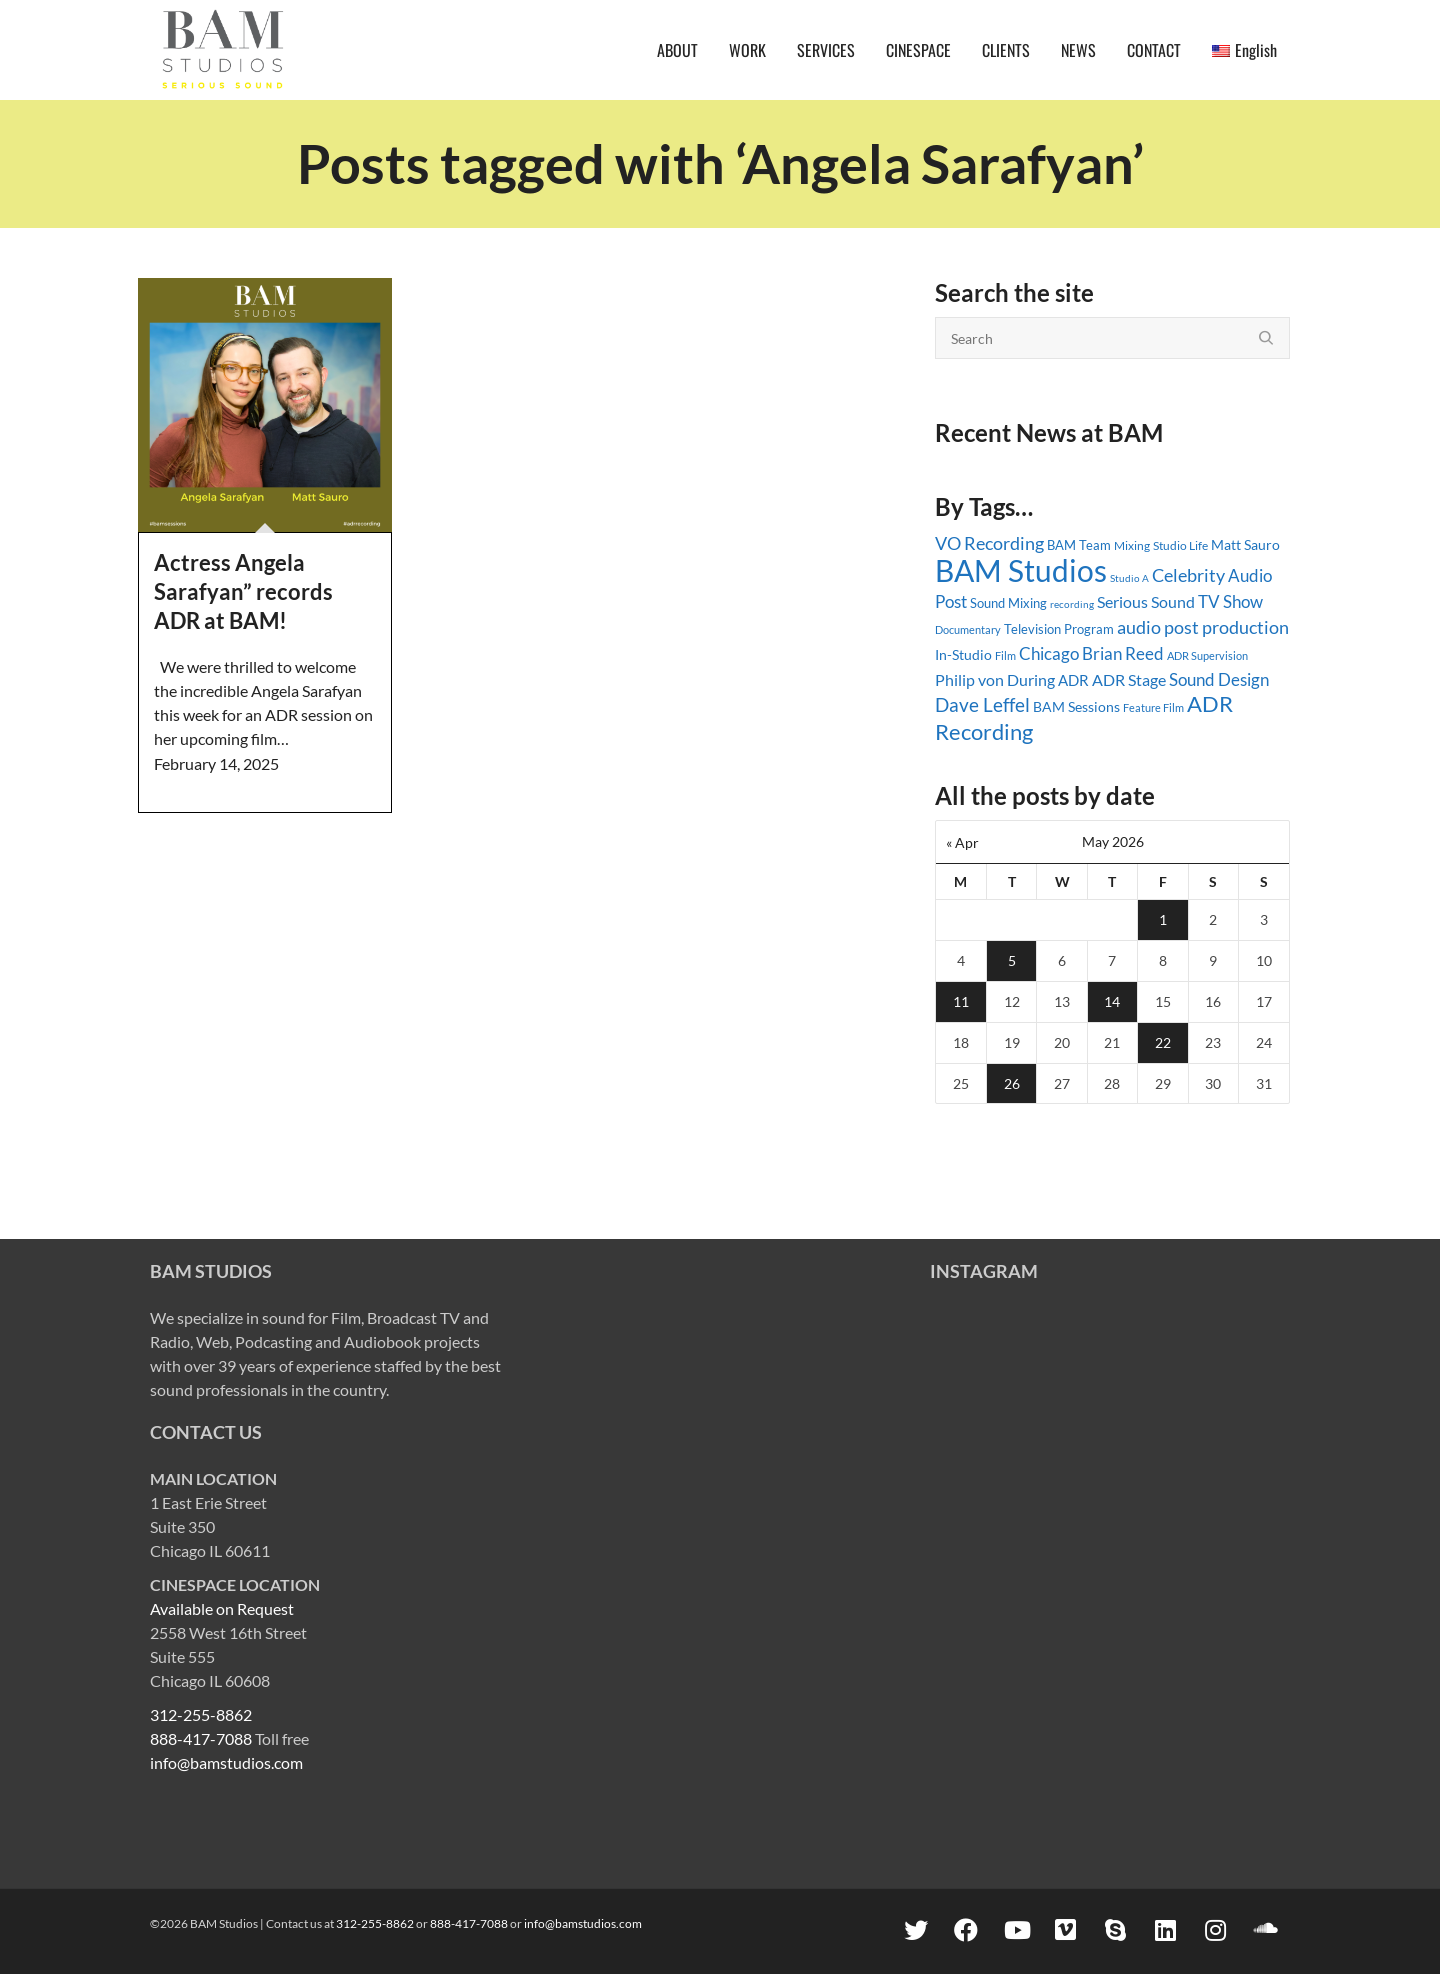 The image size is (1440, 1974). I want to click on ADR Supervision, so click(1207, 655).